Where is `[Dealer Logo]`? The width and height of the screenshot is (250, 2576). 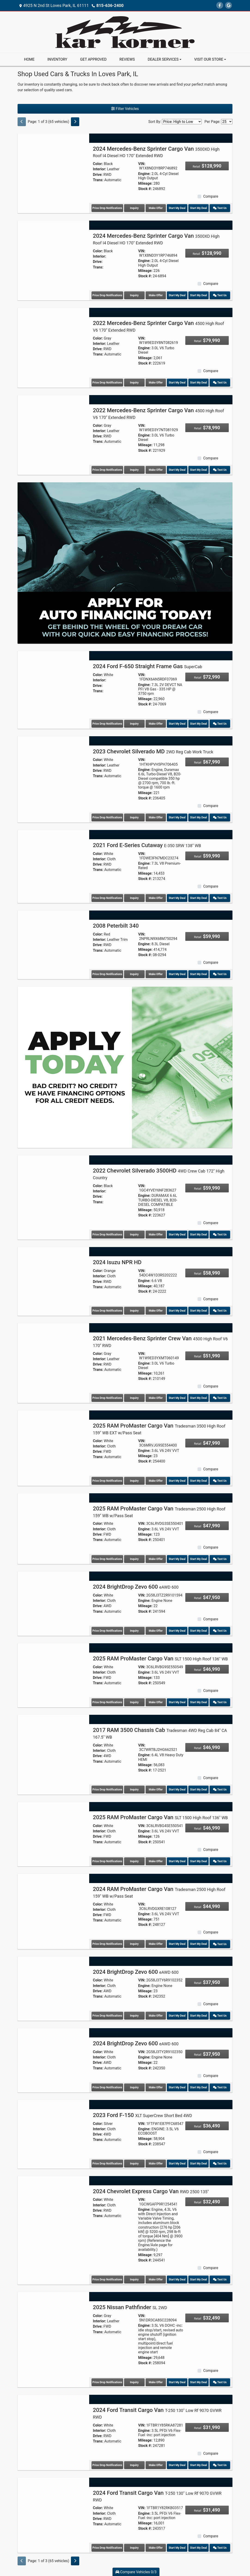 [Dealer Logo] is located at coordinates (125, 32).